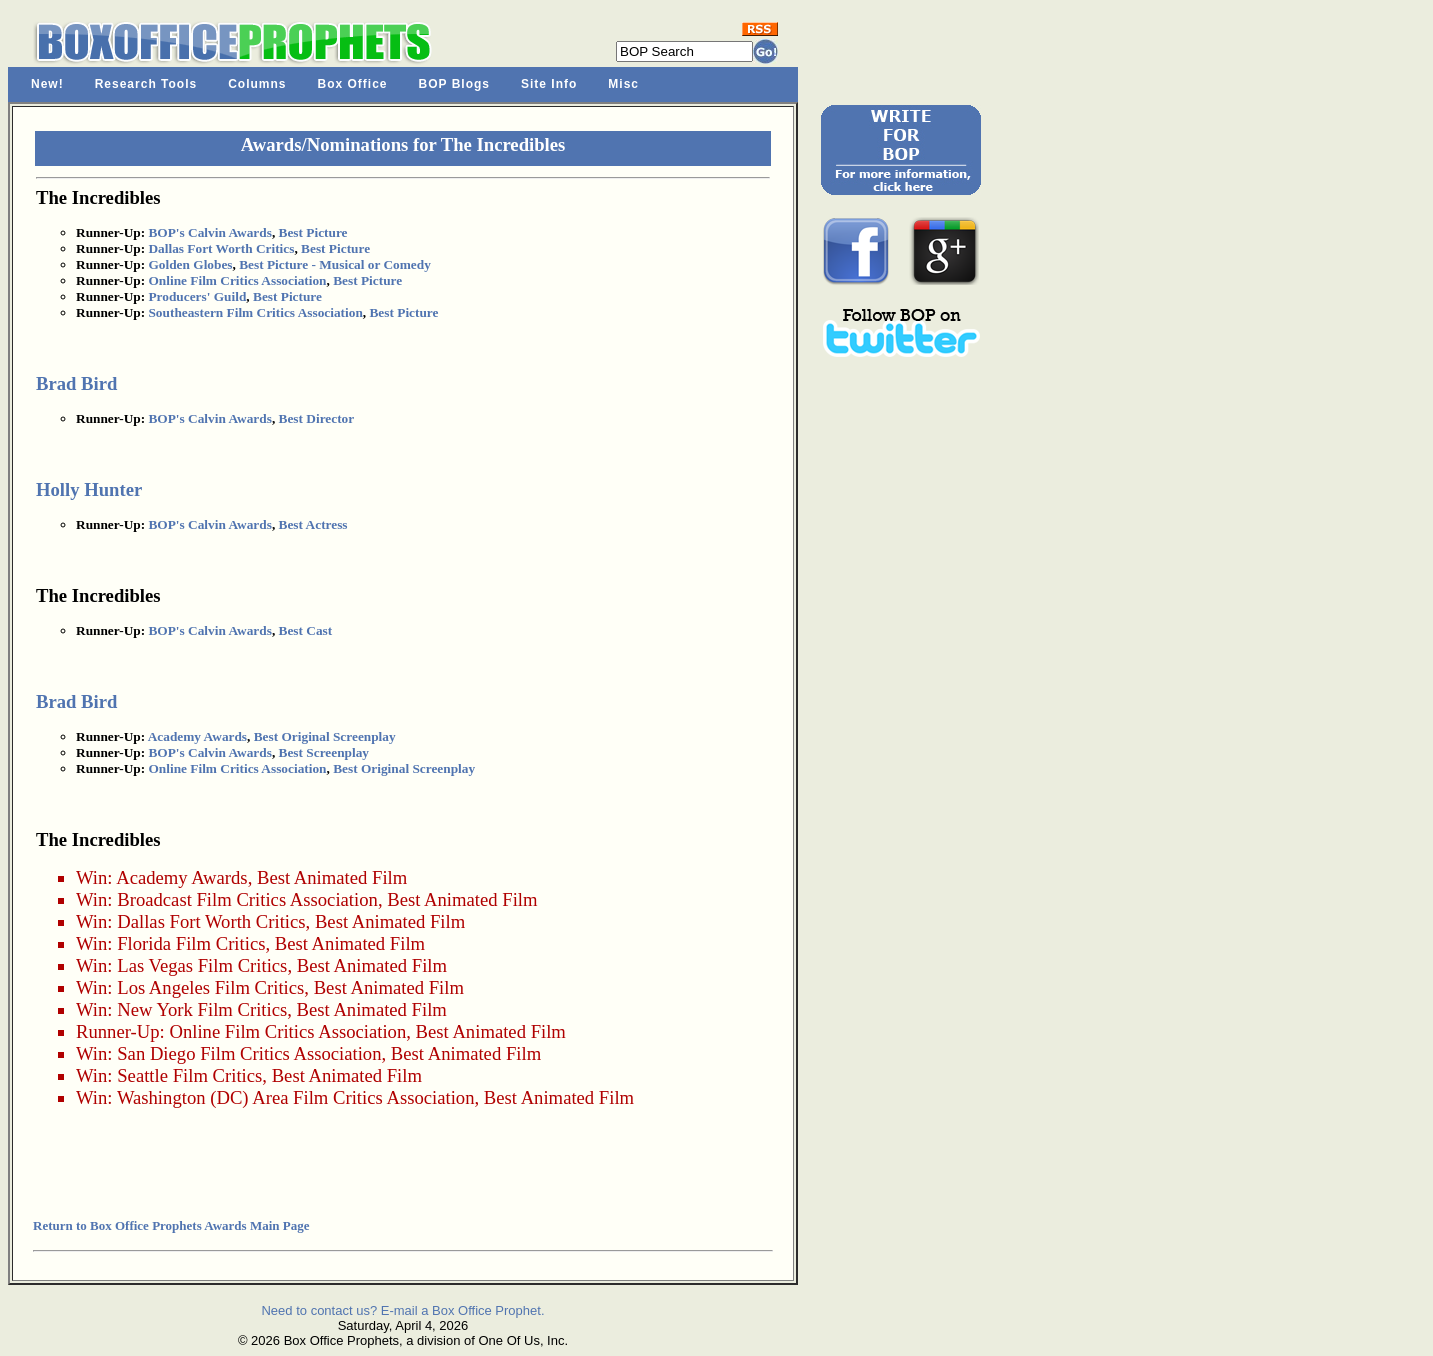 The height and width of the screenshot is (1356, 1433). I want to click on Site Info, so click(549, 84).